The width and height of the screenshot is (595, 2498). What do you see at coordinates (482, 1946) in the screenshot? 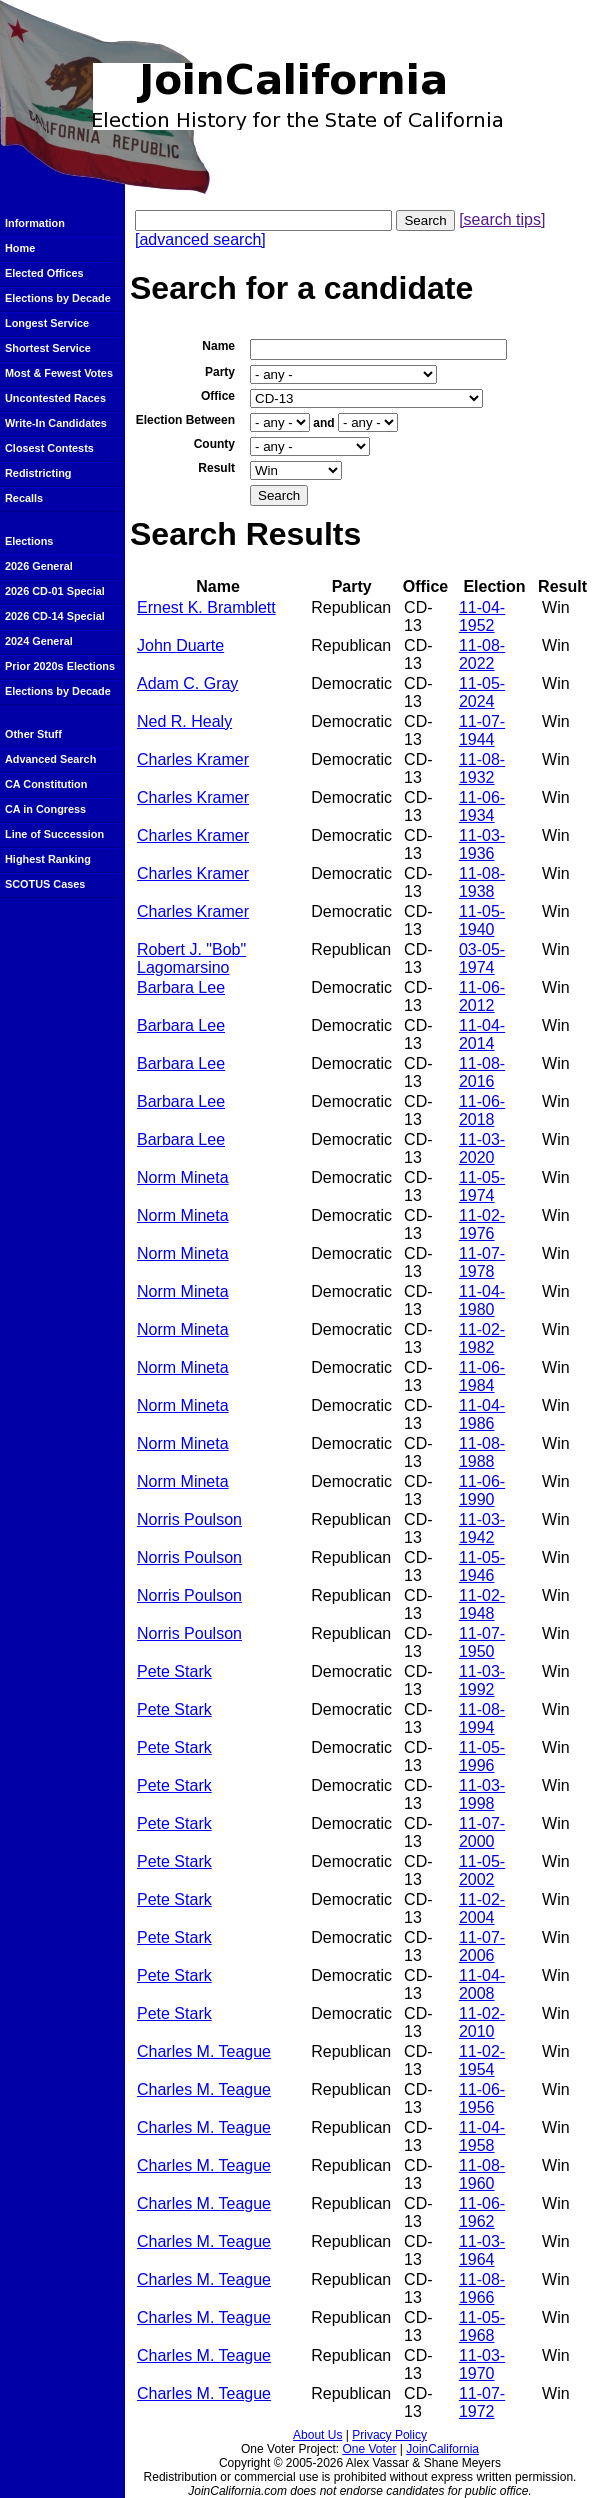
I see `11-07-2006` at bounding box center [482, 1946].